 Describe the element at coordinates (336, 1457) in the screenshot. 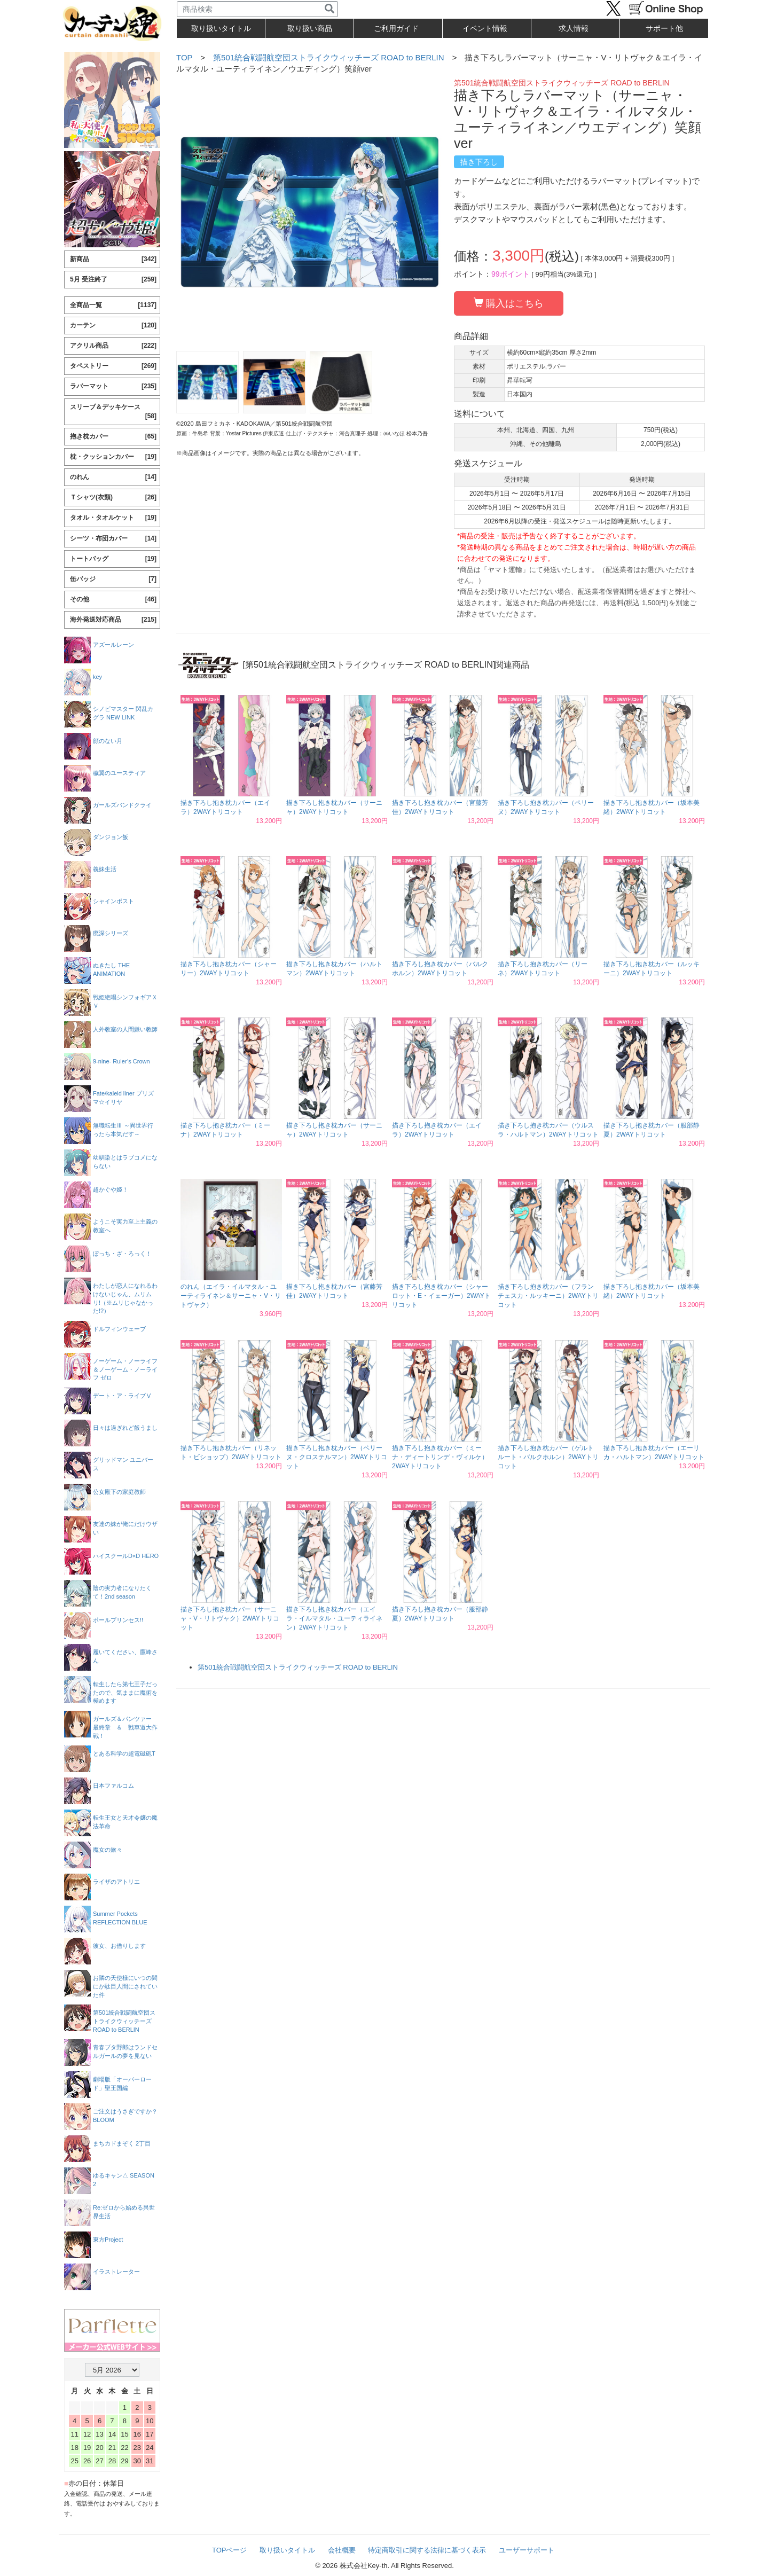

I see `描き下ろし抱き枕カバー（ペリーヌ・クロステルマン）2WAYトリコット` at that location.